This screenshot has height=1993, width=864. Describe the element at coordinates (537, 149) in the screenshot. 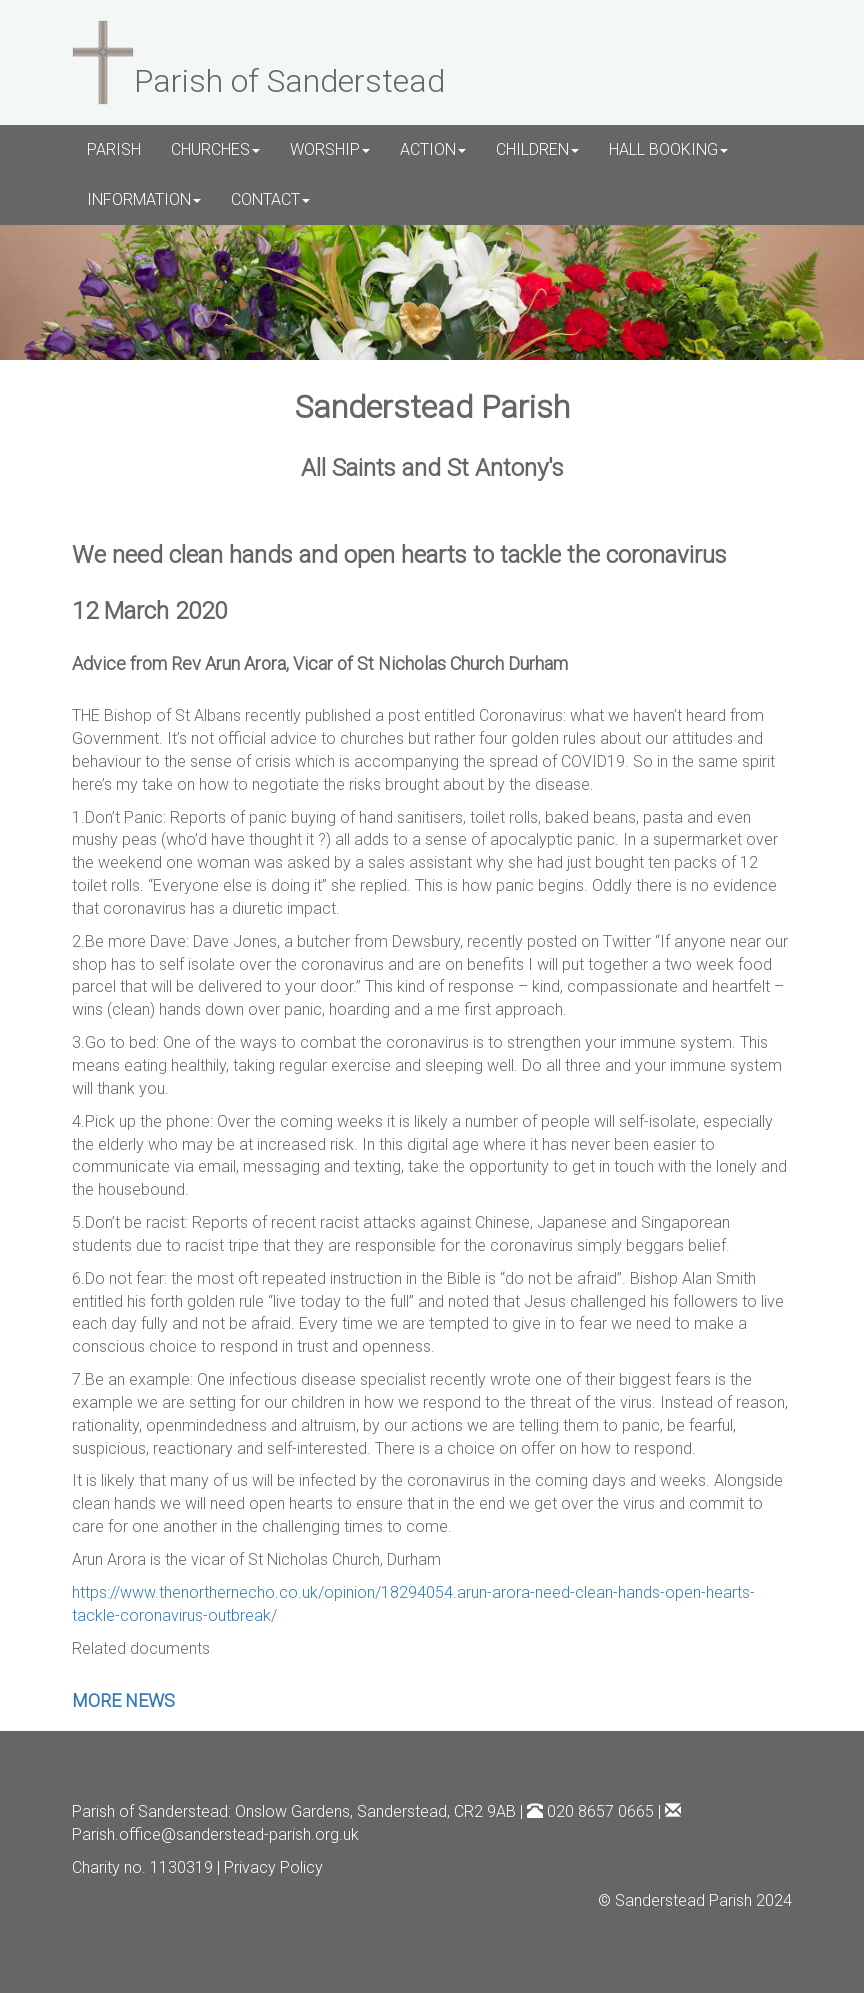

I see `CHILDREN [button]` at that location.